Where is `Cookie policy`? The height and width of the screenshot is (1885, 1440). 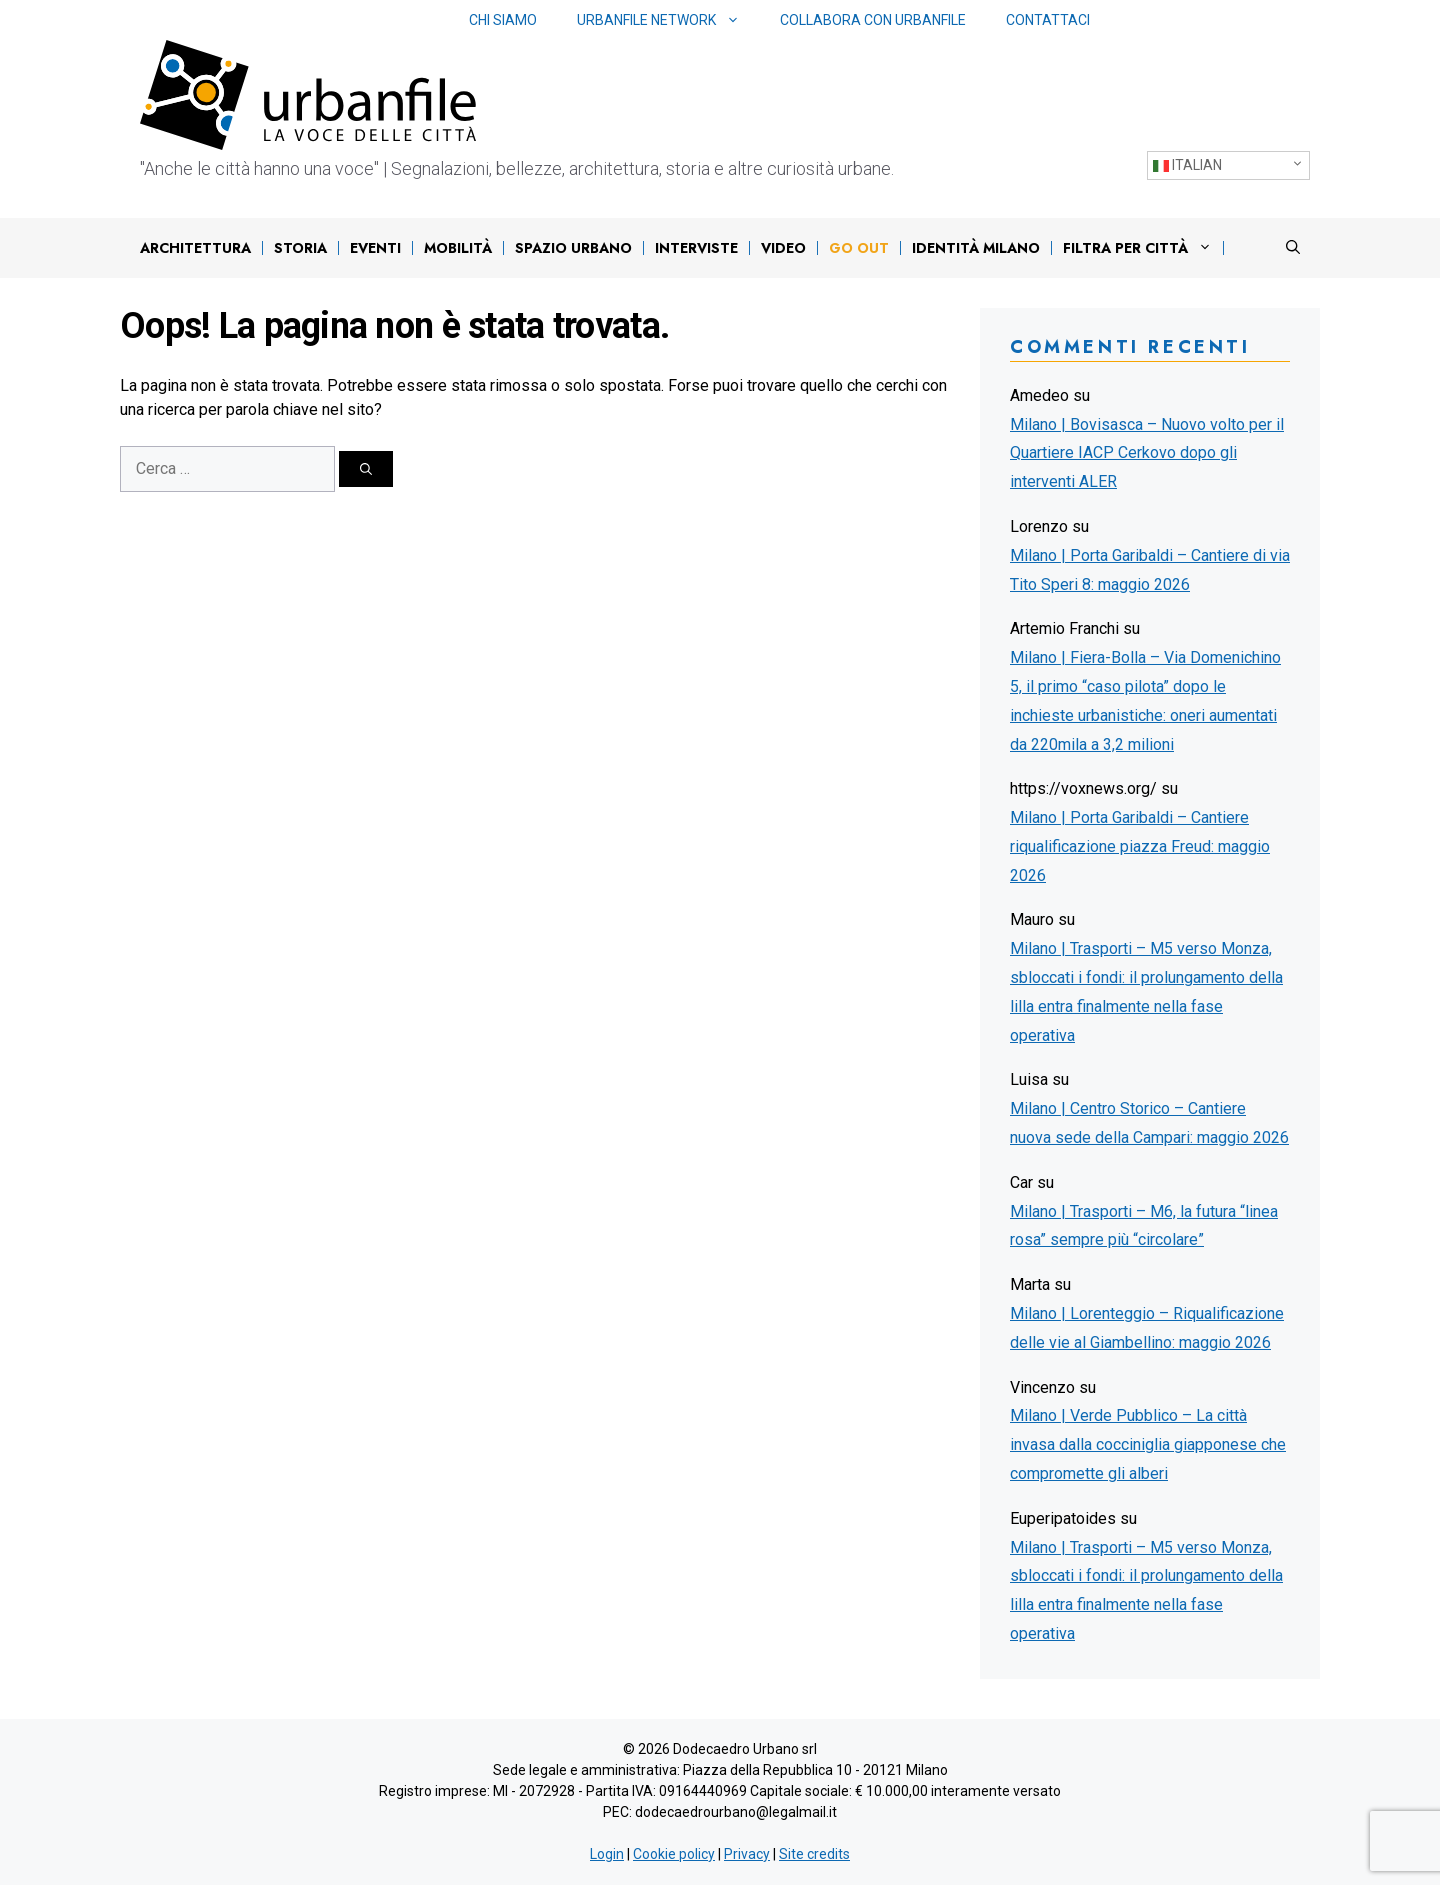 Cookie policy is located at coordinates (674, 1854).